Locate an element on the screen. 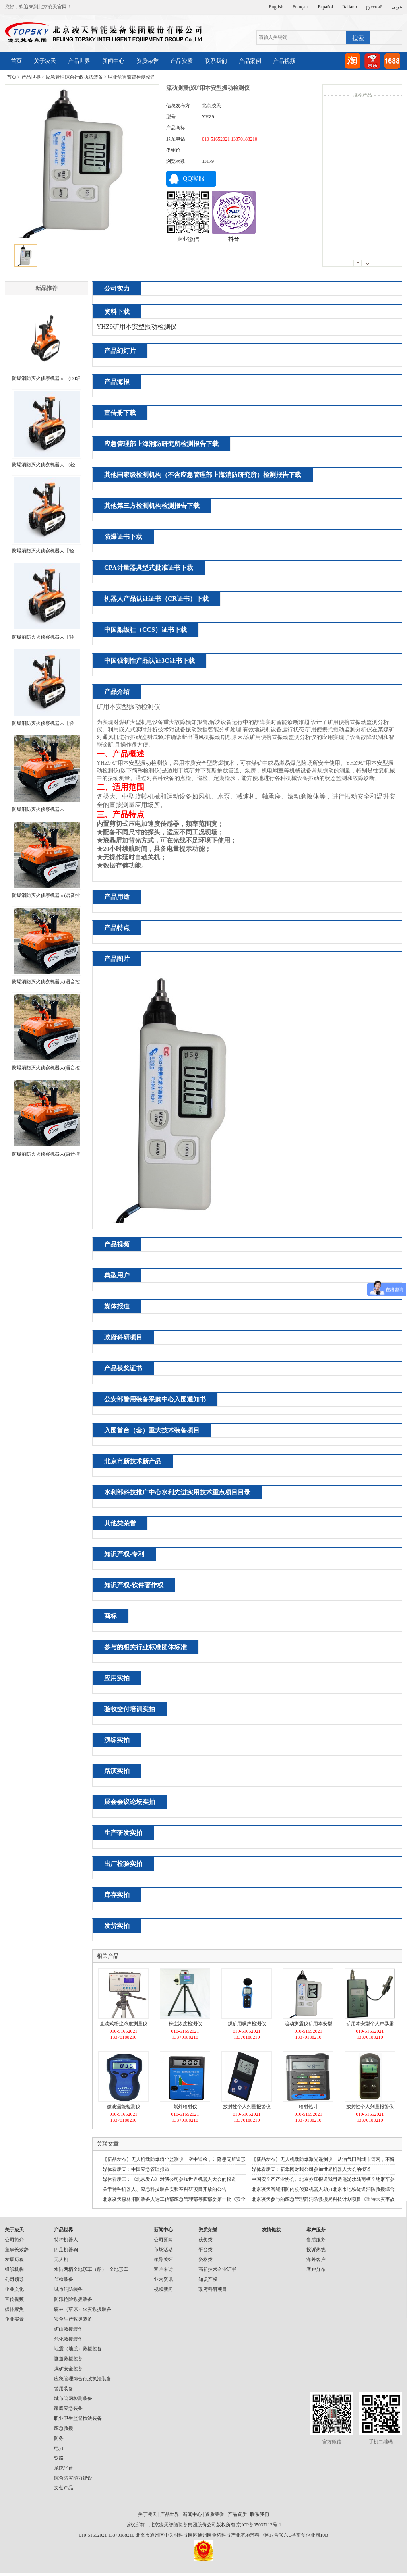  Español is located at coordinates (325, 7).